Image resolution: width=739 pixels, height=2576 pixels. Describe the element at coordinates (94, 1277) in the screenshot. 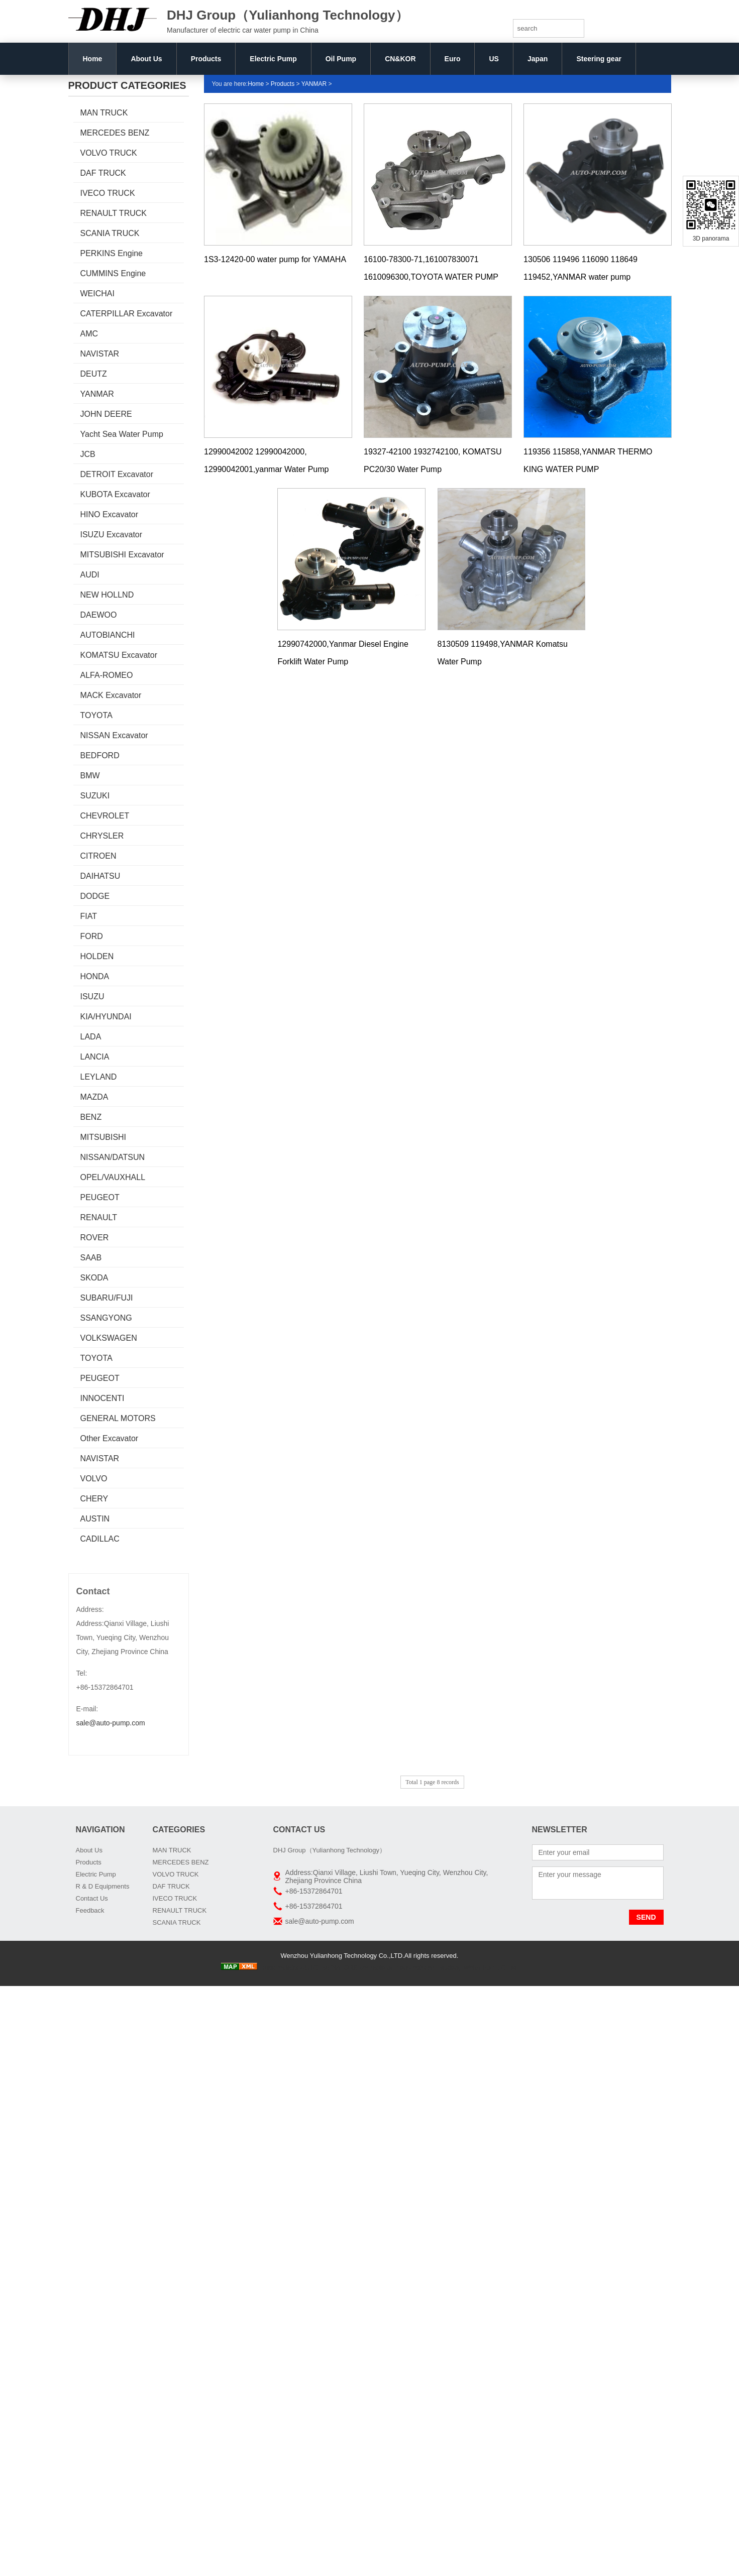

I see `SKODA` at that location.